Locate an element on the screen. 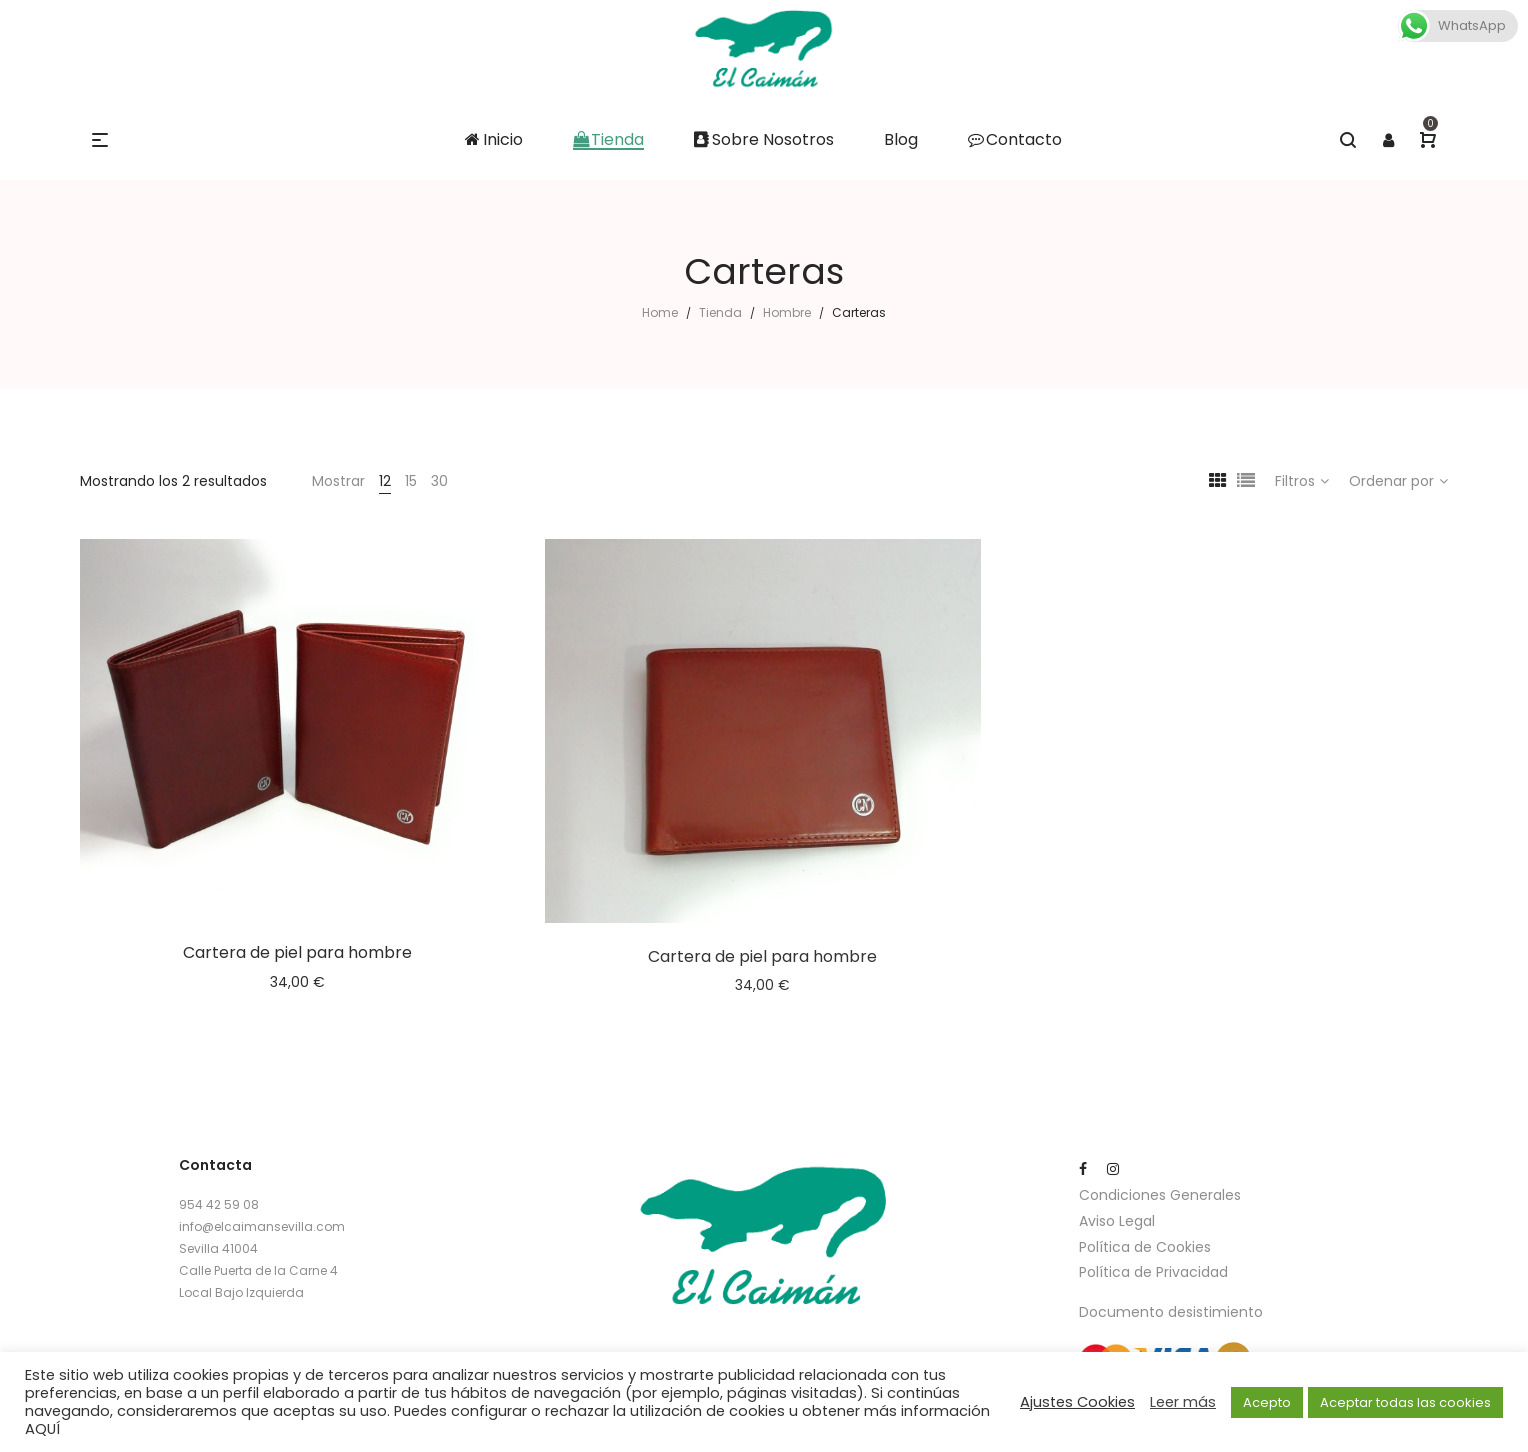  Aceptar todas las cookies [button] is located at coordinates (1405, 1402).